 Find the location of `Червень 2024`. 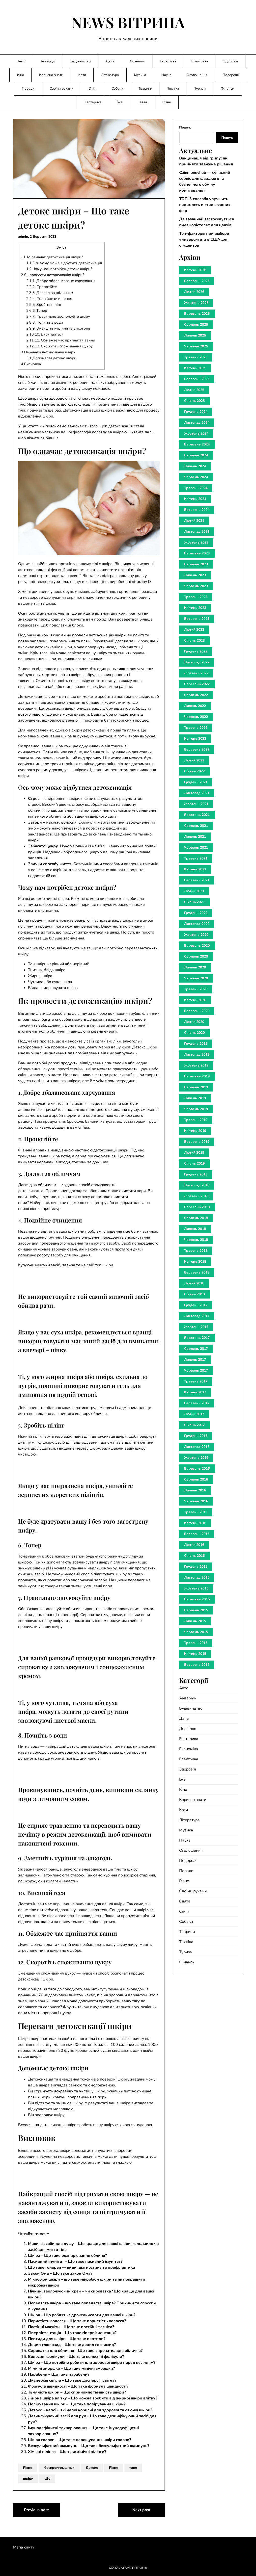

Червень 2024 is located at coordinates (196, 477).